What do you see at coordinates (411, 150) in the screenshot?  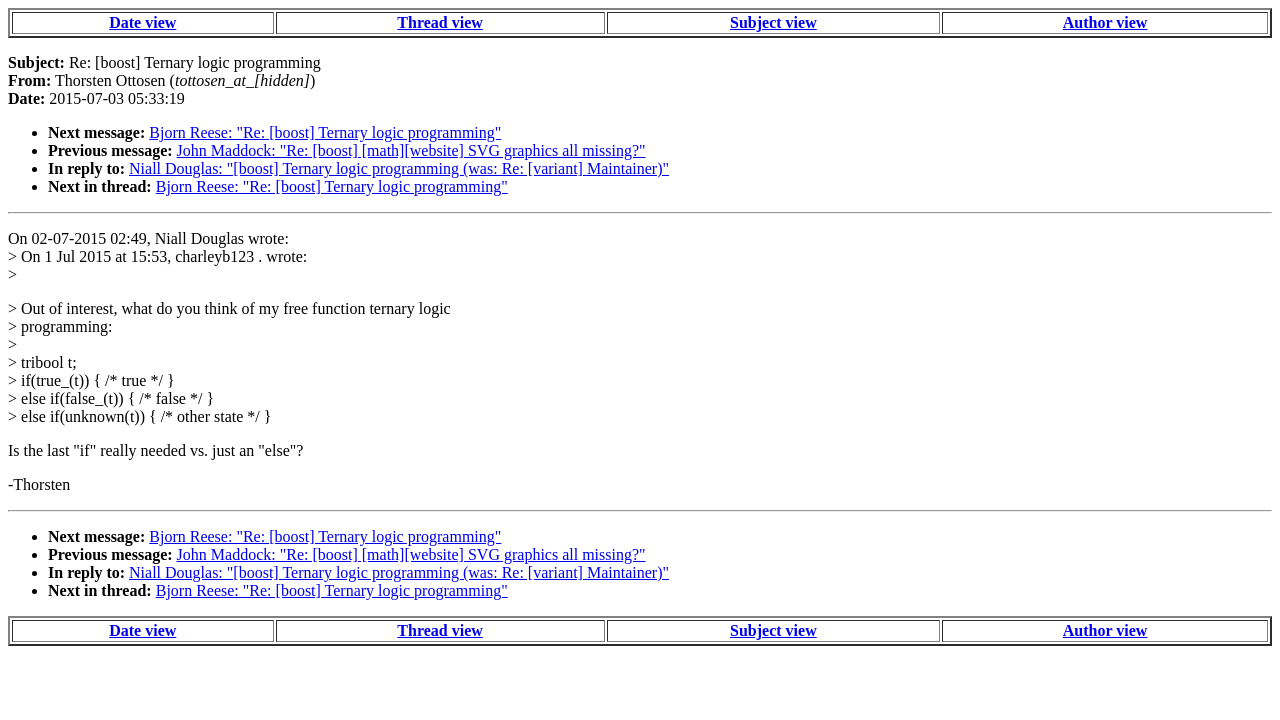 I see `John Maddock: "Re: [boost] [math][website] SVG graphics all missing?"` at bounding box center [411, 150].